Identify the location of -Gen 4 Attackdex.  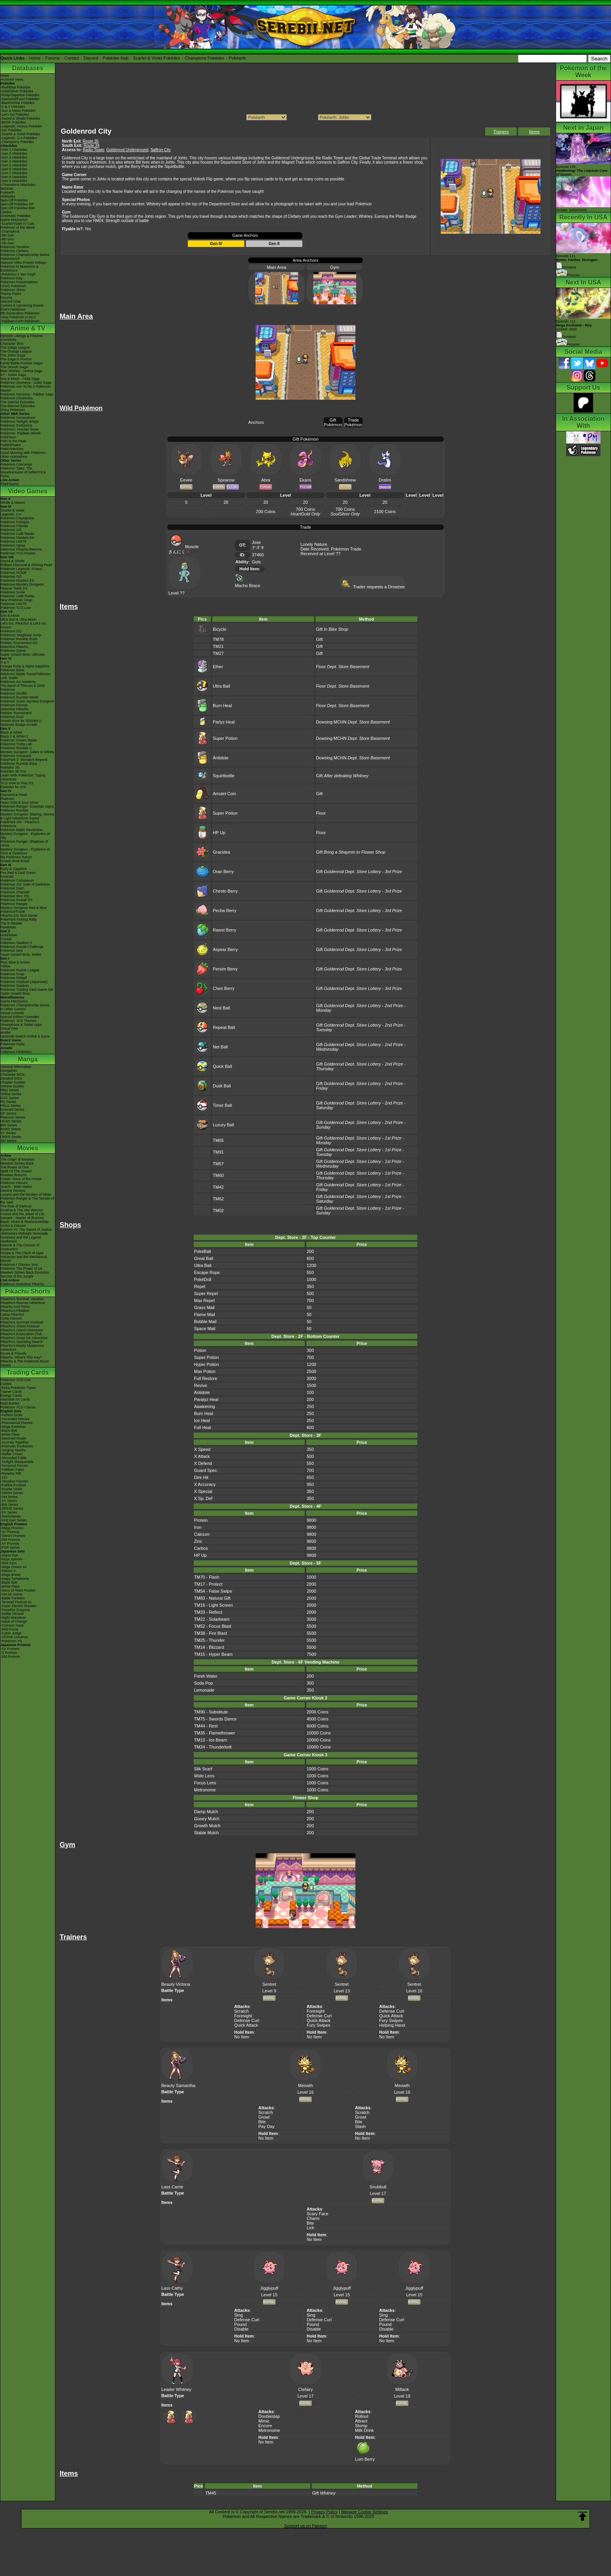
(13, 161).